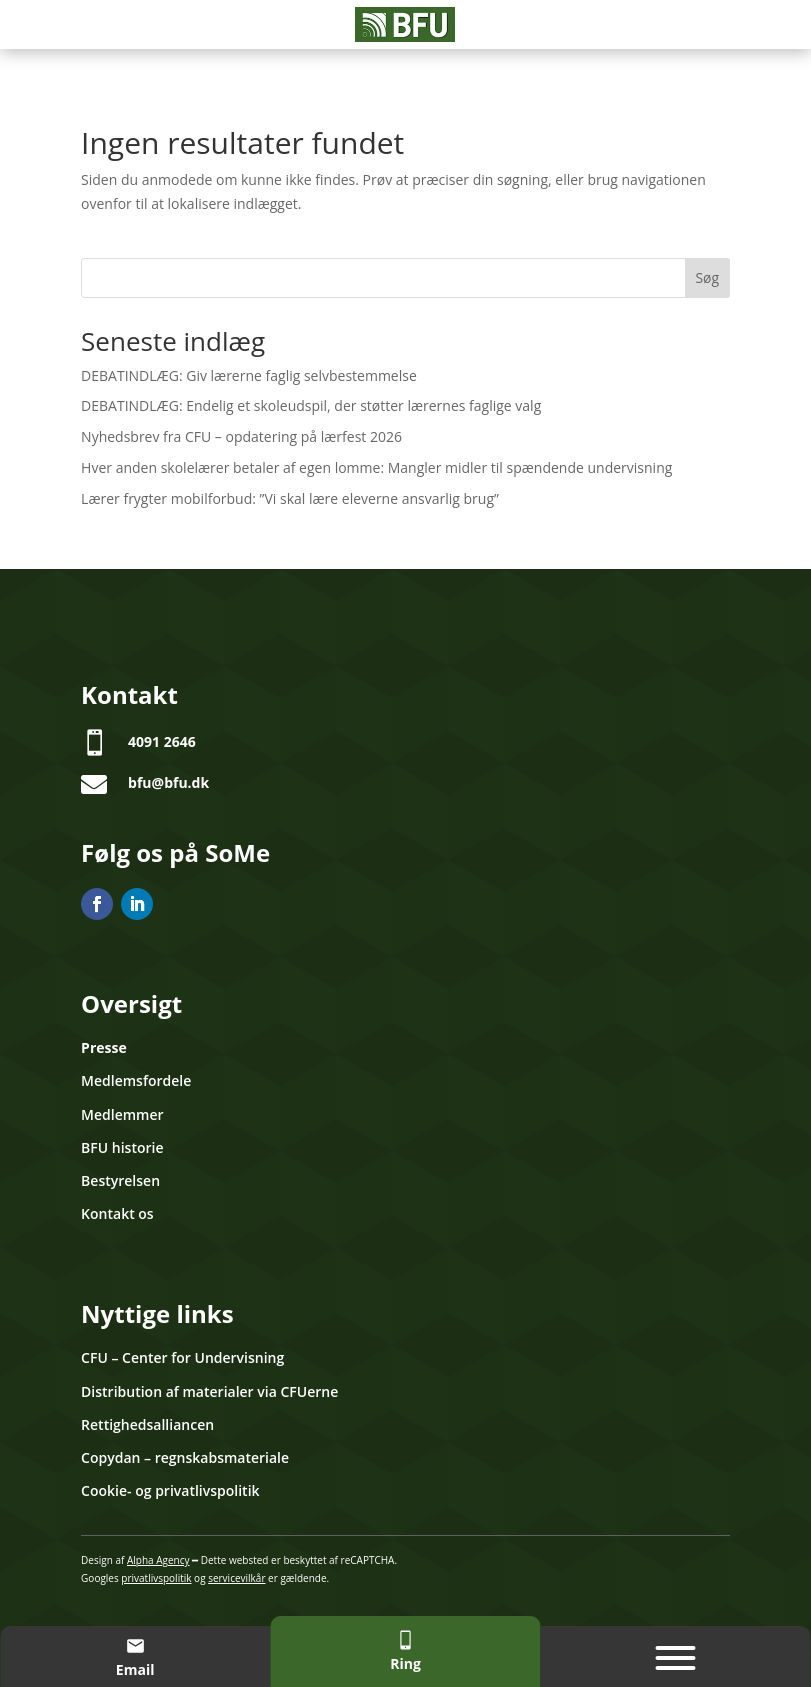  What do you see at coordinates (241, 436) in the screenshot?
I see `Nyhedsbrev fra CFU – opdatering på lærfest 2026` at bounding box center [241, 436].